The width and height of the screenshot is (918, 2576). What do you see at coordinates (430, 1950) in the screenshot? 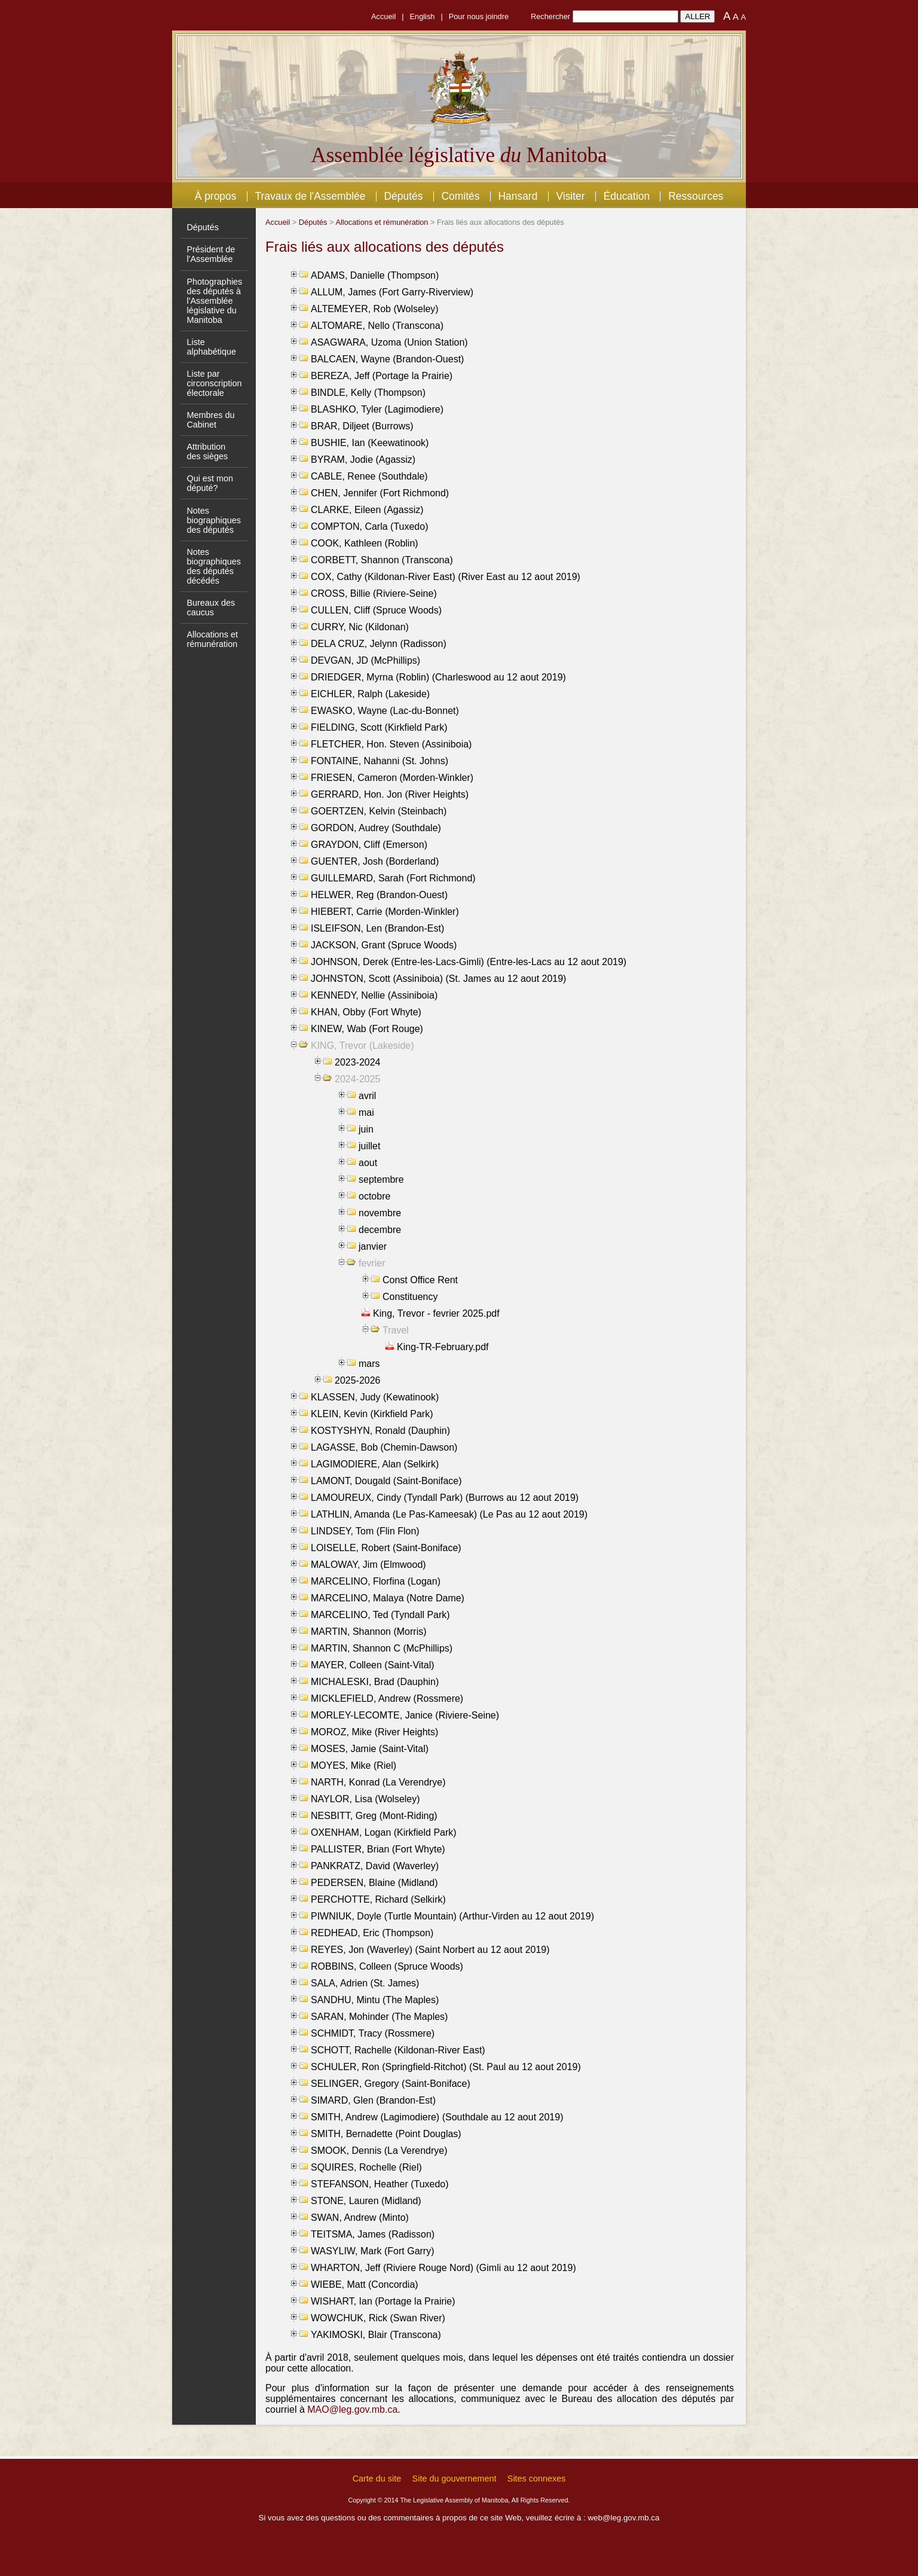
I see `REYES, Jon (Waverley) (Saint Norbert au 12 aout 2019)` at bounding box center [430, 1950].